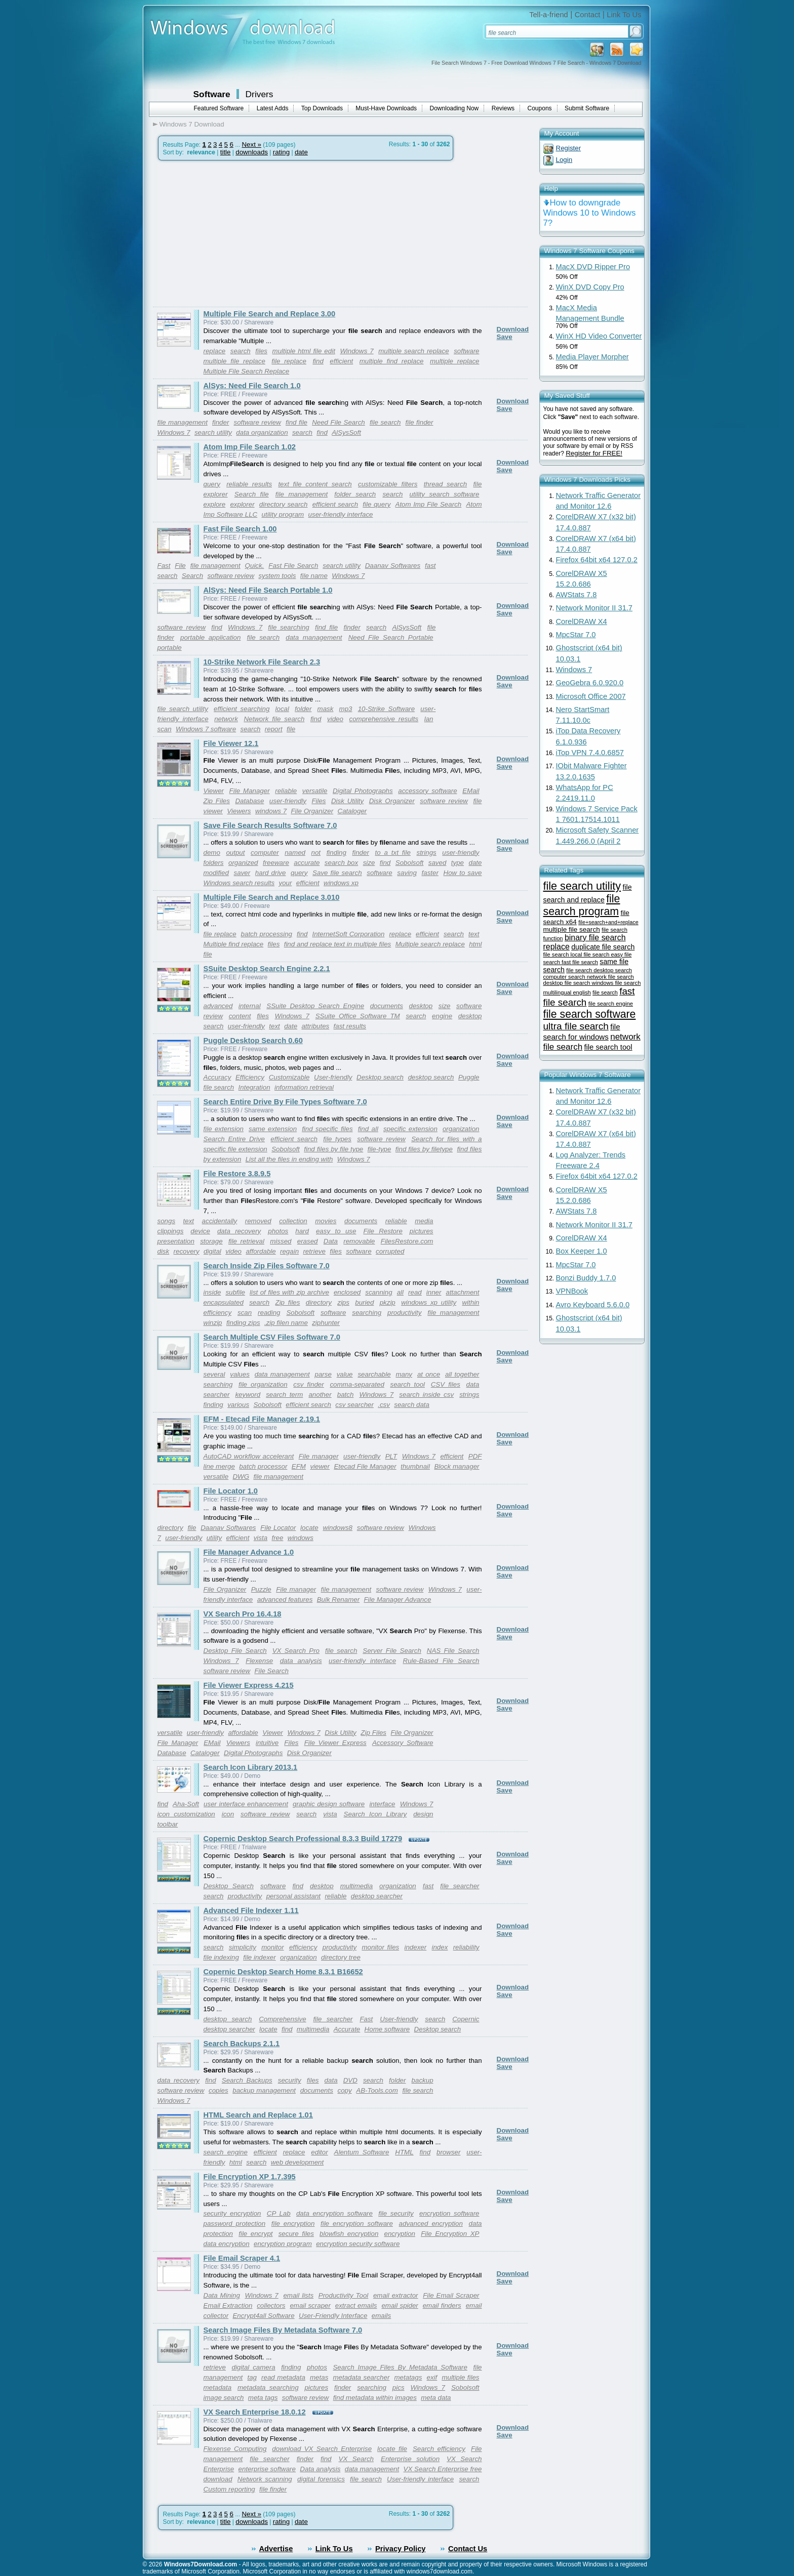 This screenshot has height=2576, width=794. Describe the element at coordinates (608, 922) in the screenshot. I see `file+search+and+replace` at that location.